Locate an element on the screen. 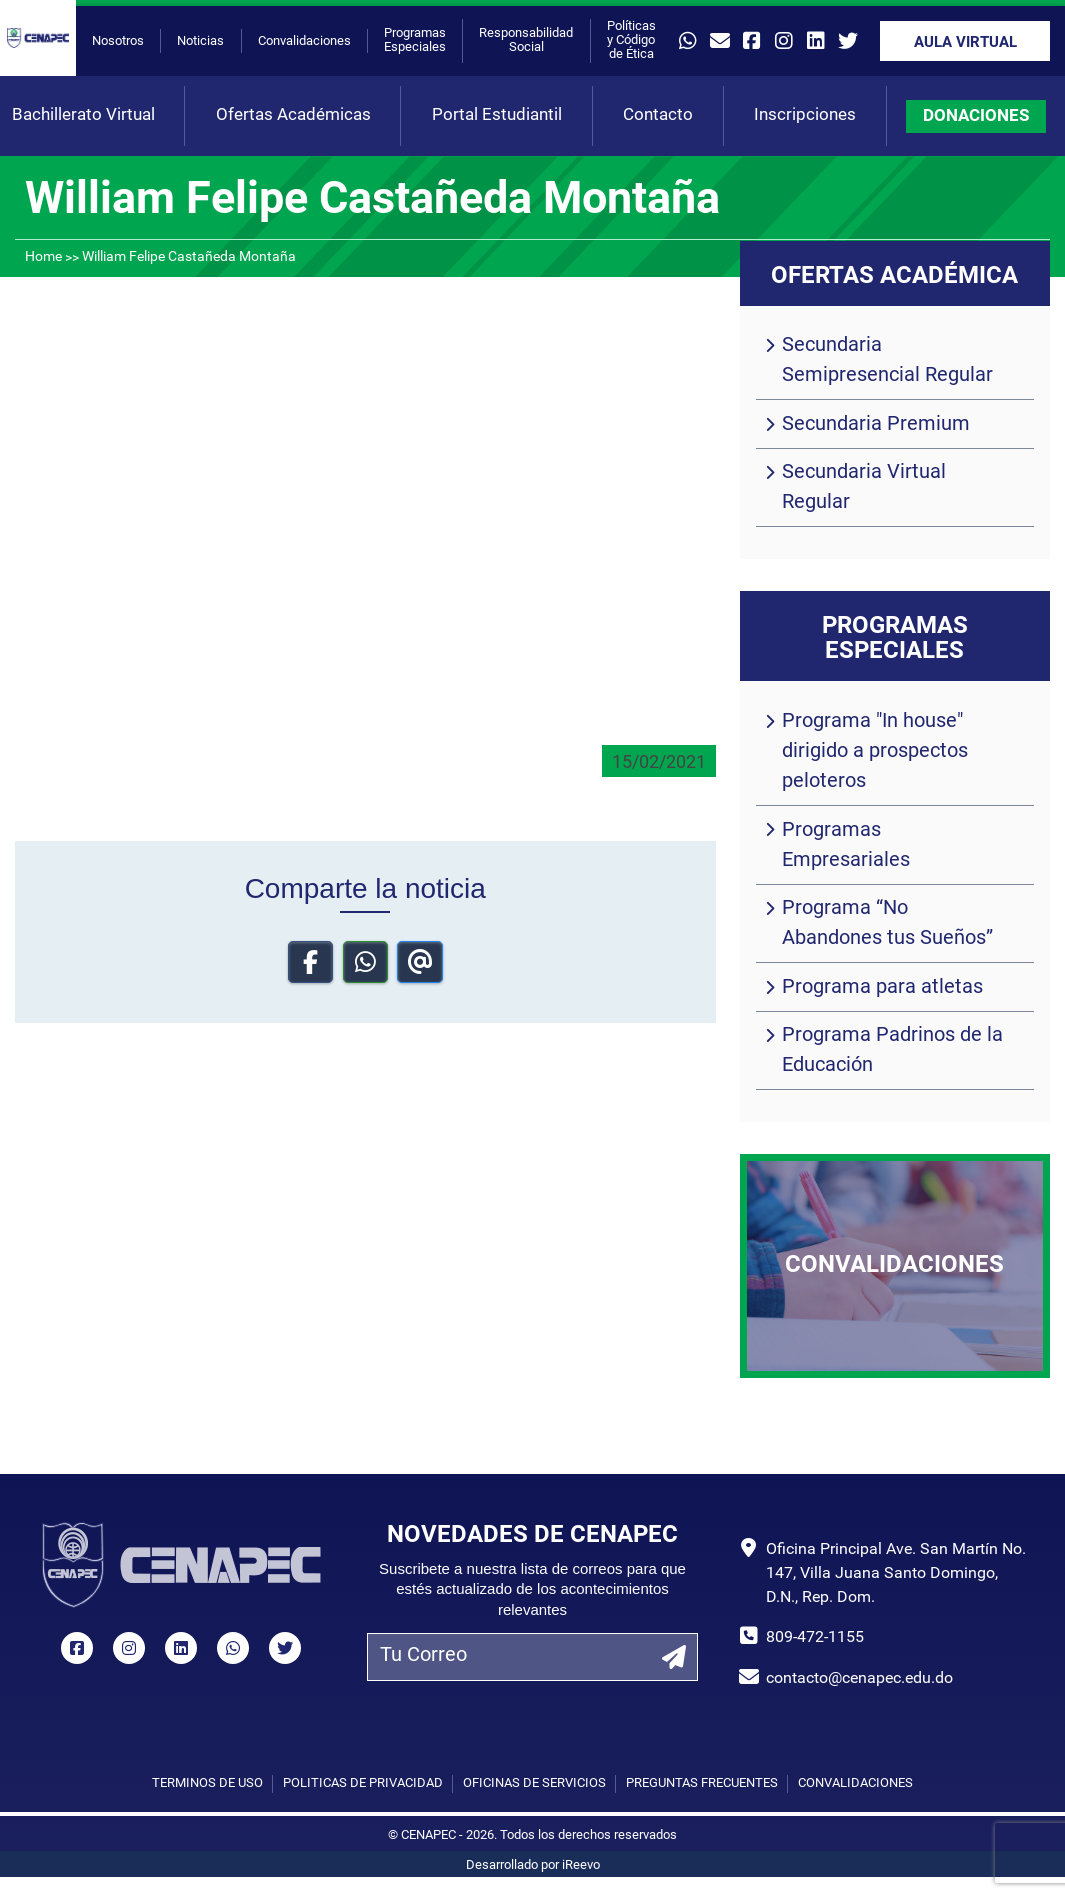 Image resolution: width=1065 pixels, height=1897 pixels. Programas Empresariales is located at coordinates (846, 846).